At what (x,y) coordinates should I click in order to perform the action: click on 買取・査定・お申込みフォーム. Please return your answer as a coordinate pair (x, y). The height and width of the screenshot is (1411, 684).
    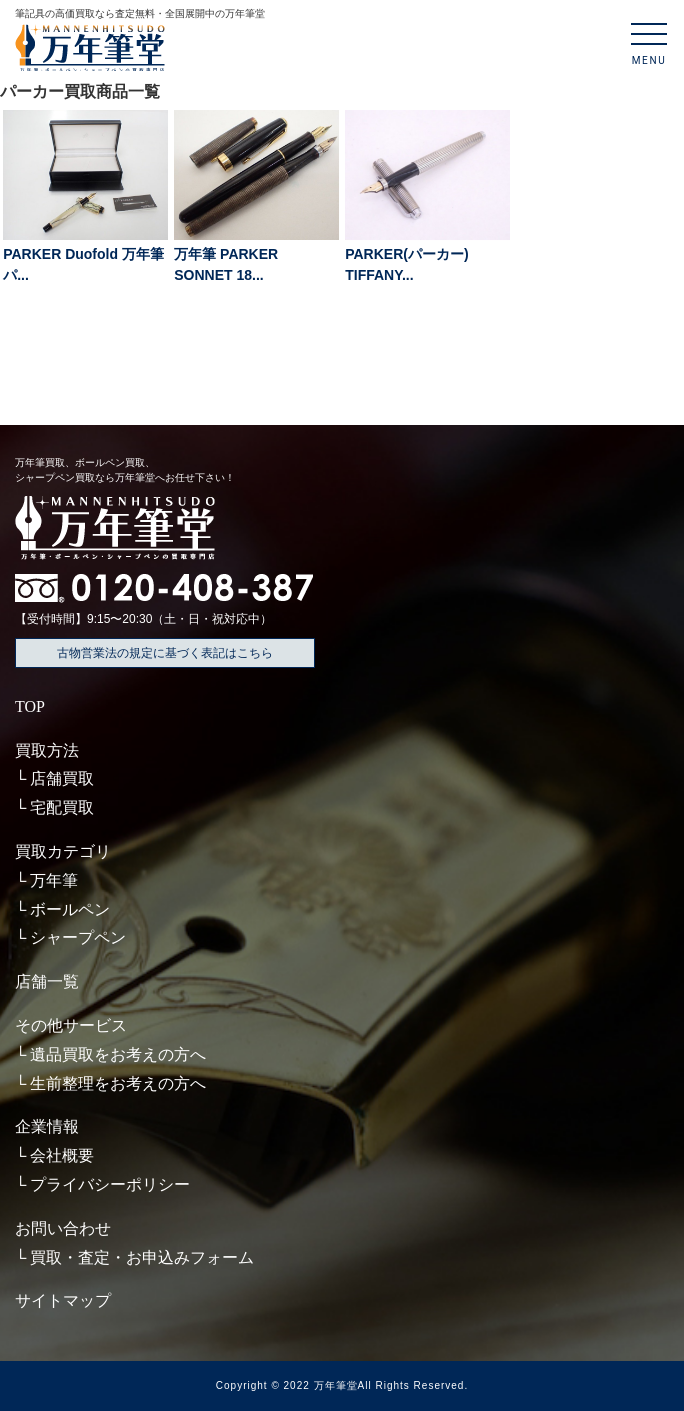
    Looking at the image, I should click on (142, 1257).